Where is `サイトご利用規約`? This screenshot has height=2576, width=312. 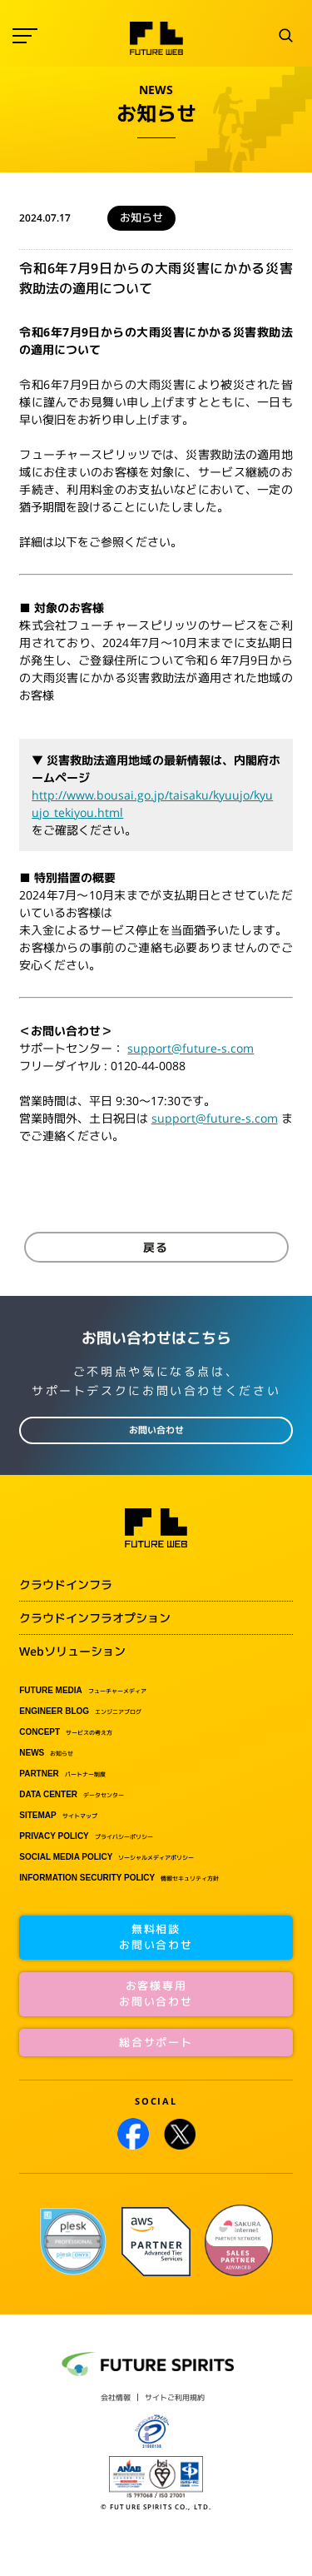
サイトご利用規約 is located at coordinates (175, 2397).